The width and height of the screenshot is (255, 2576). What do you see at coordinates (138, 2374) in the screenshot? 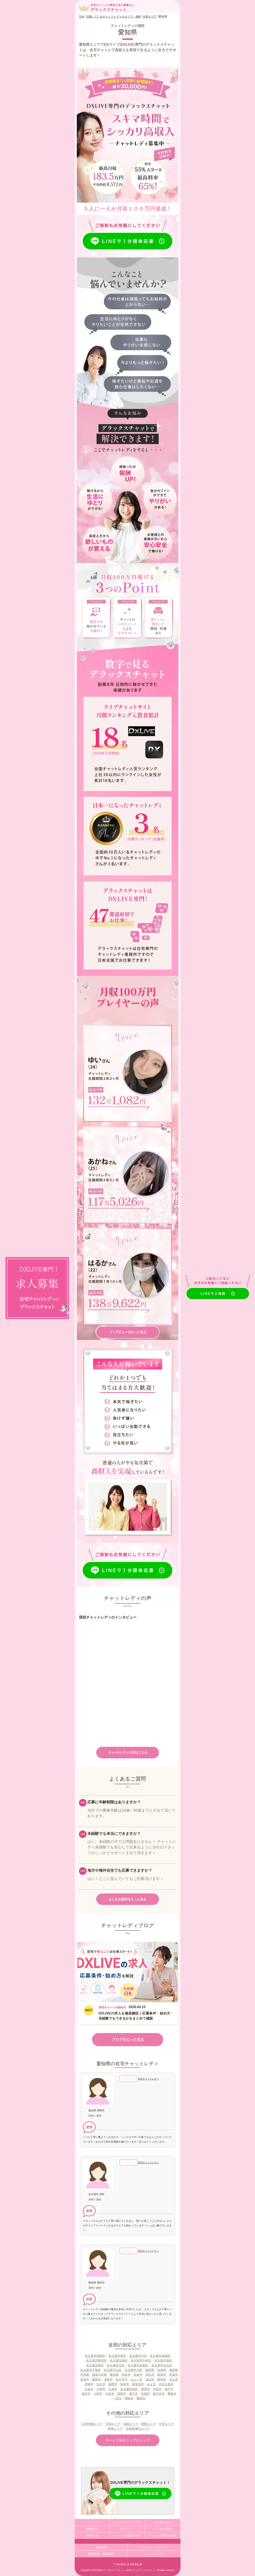
I see `岩倉市` at bounding box center [138, 2374].